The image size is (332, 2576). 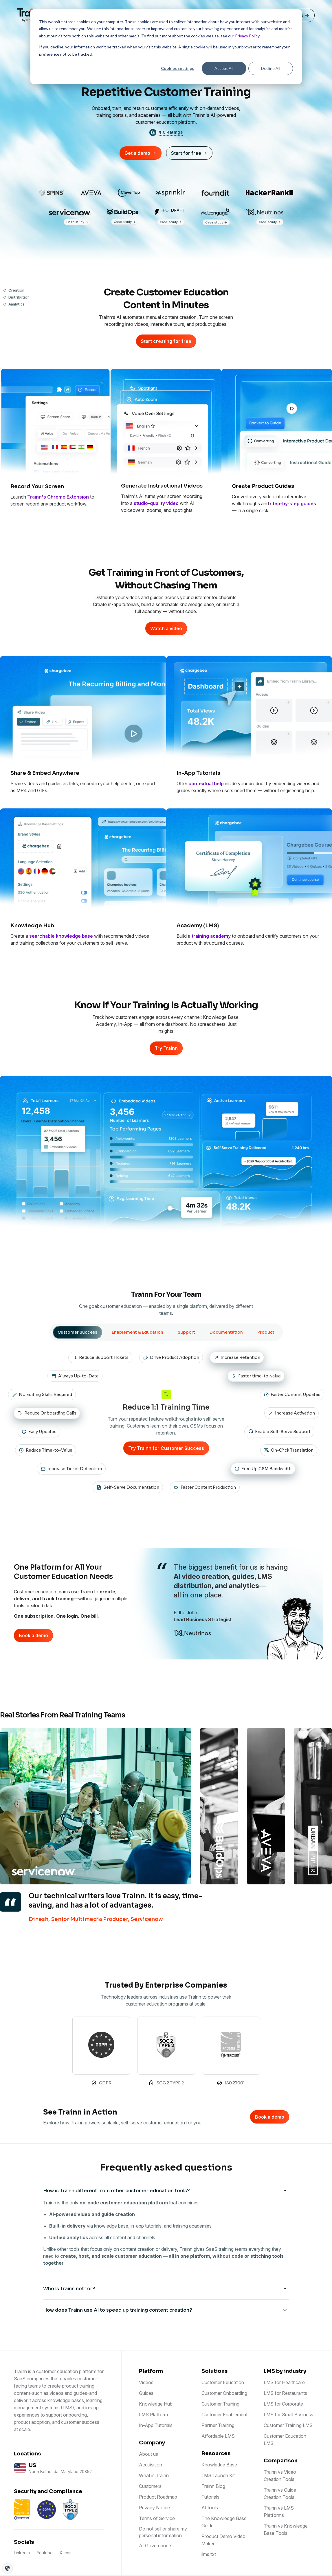 I want to click on Privacy Notice, so click(x=154, y=2507).